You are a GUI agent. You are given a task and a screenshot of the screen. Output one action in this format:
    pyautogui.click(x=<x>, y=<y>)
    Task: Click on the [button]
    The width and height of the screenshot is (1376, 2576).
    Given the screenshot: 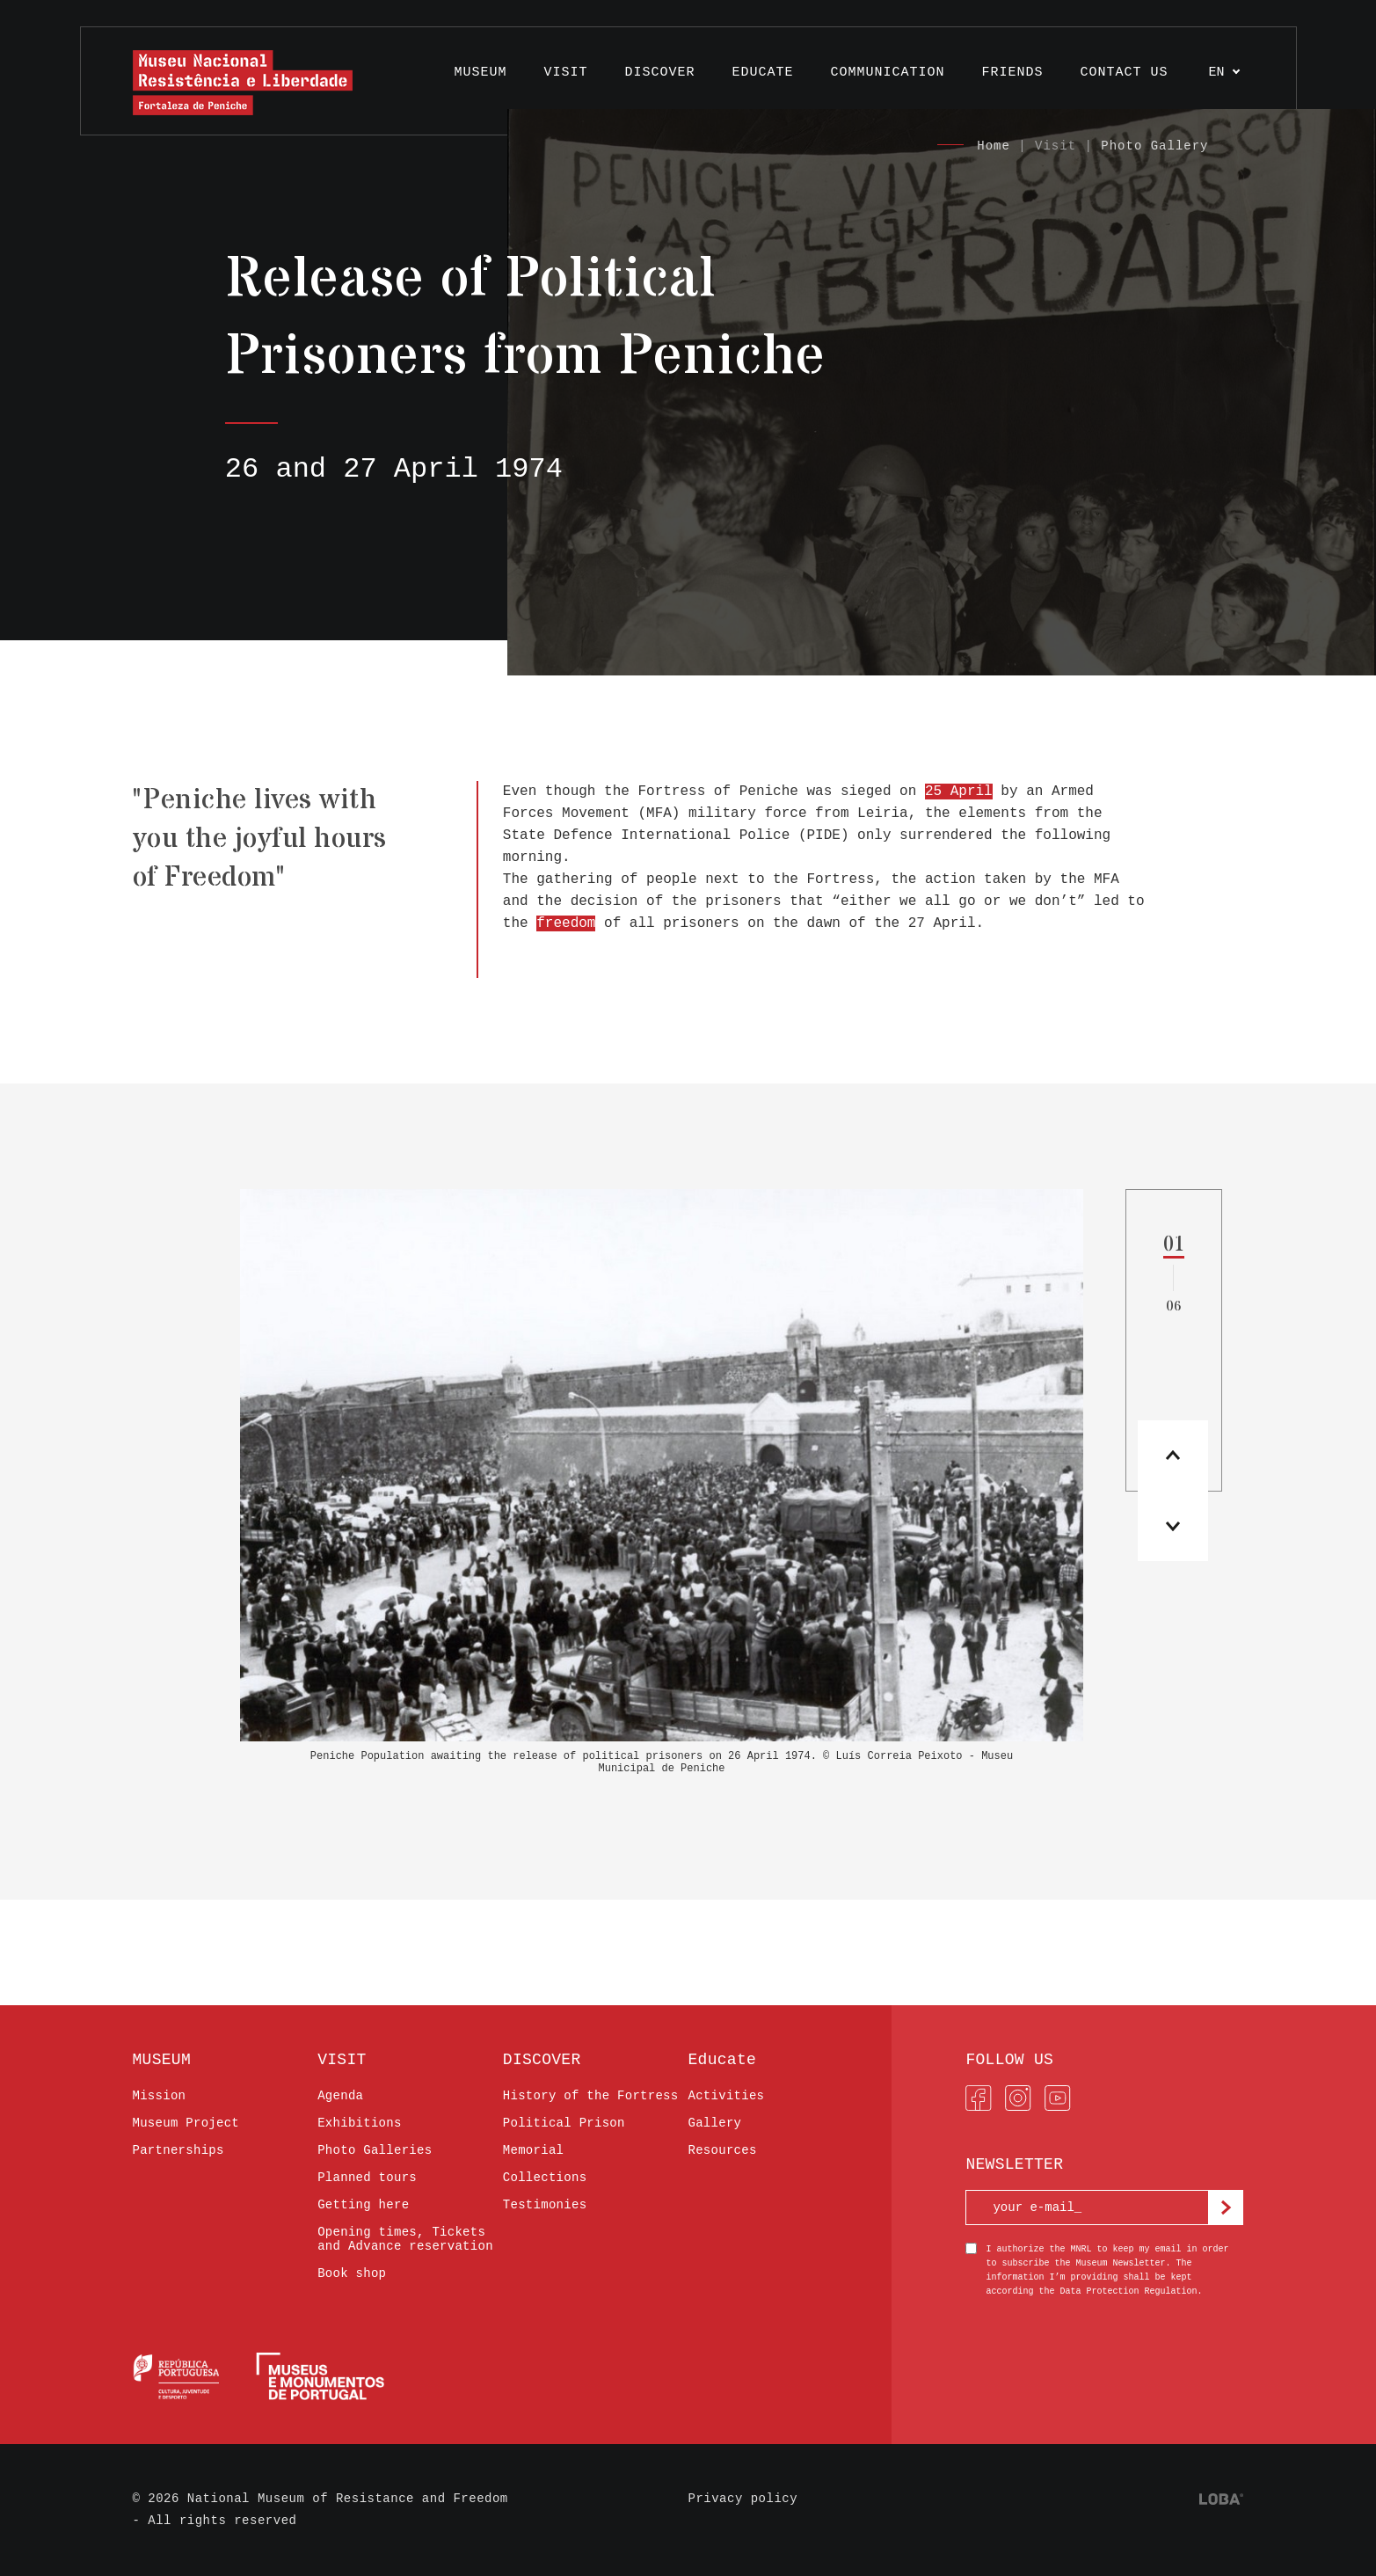 What is the action you would take?
    pyautogui.click(x=1173, y=1526)
    